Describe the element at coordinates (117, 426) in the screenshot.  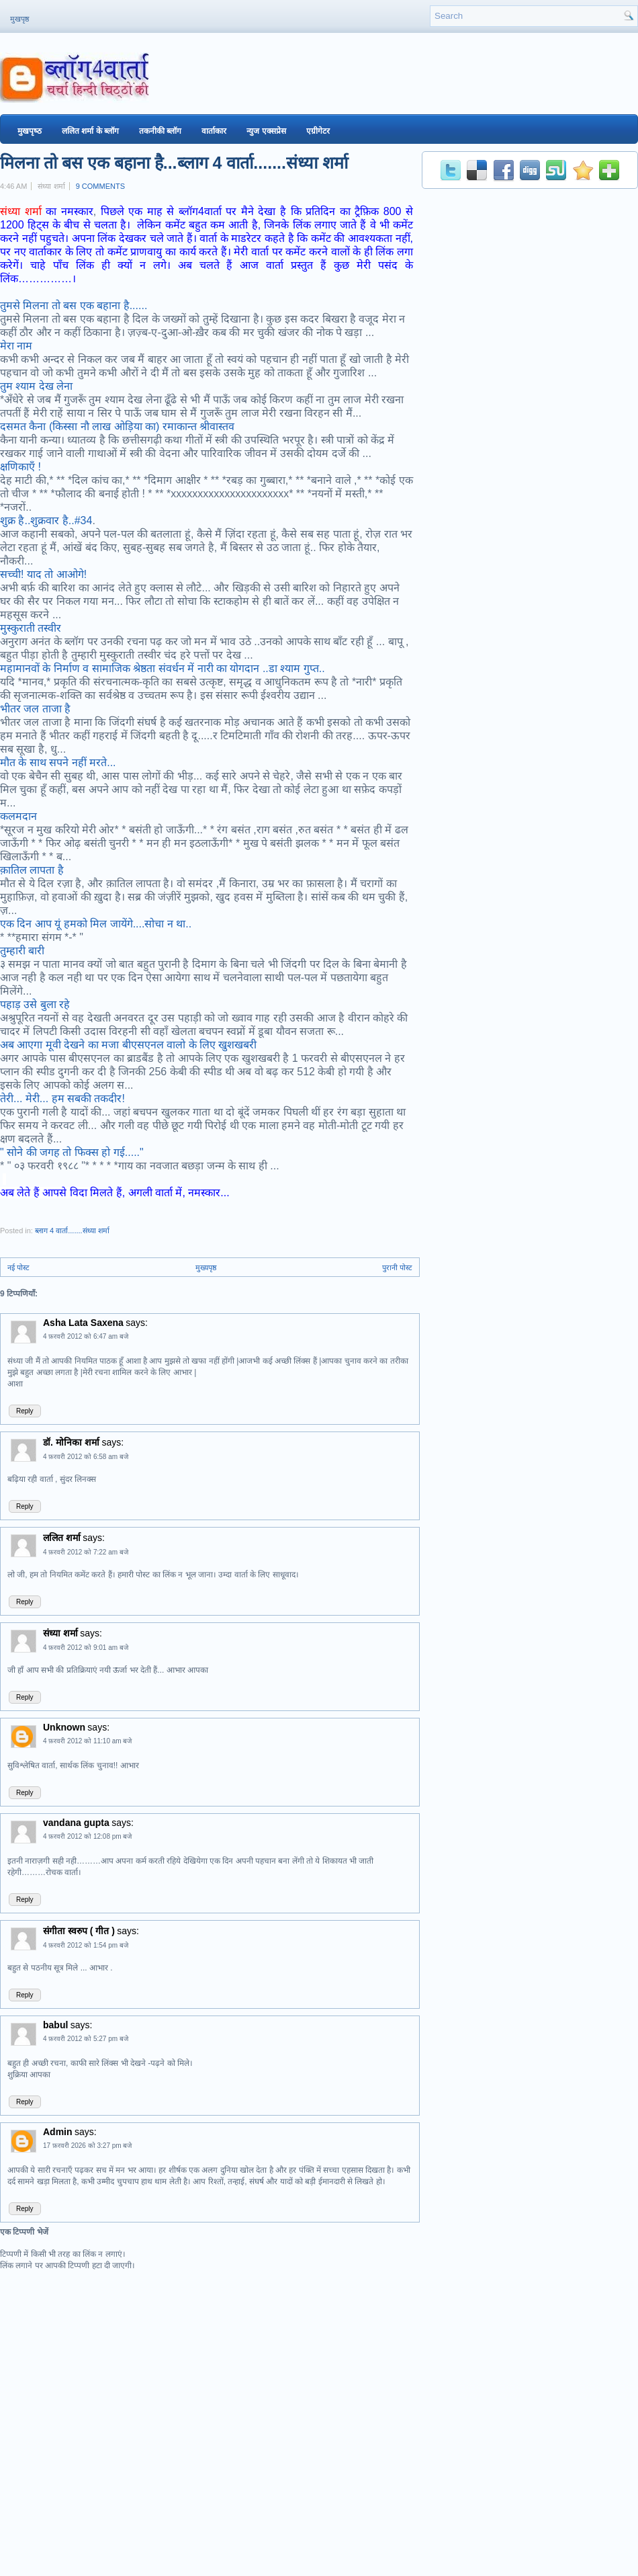
I see `दसमत कैना (किस्सा नौ लाख ओड़िया का) रमाकान्‍त श्रीवास्‍तव` at that location.